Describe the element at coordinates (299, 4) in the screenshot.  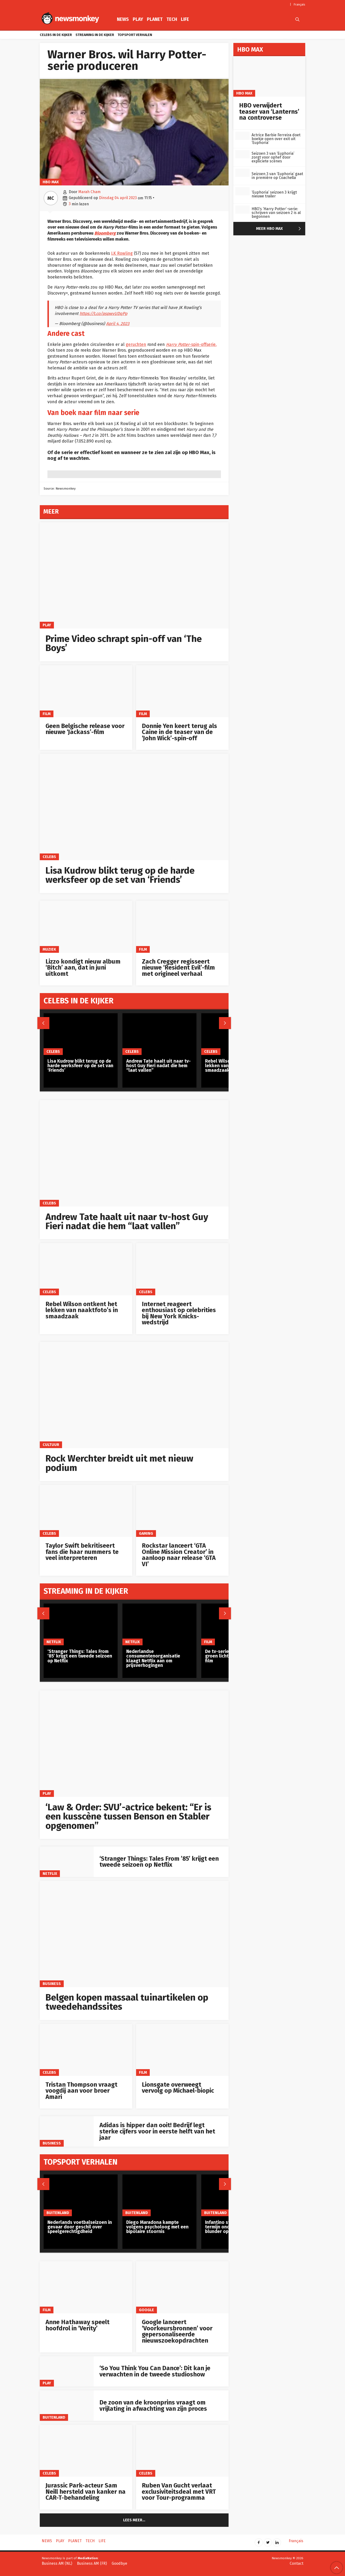
I see `Français` at that location.